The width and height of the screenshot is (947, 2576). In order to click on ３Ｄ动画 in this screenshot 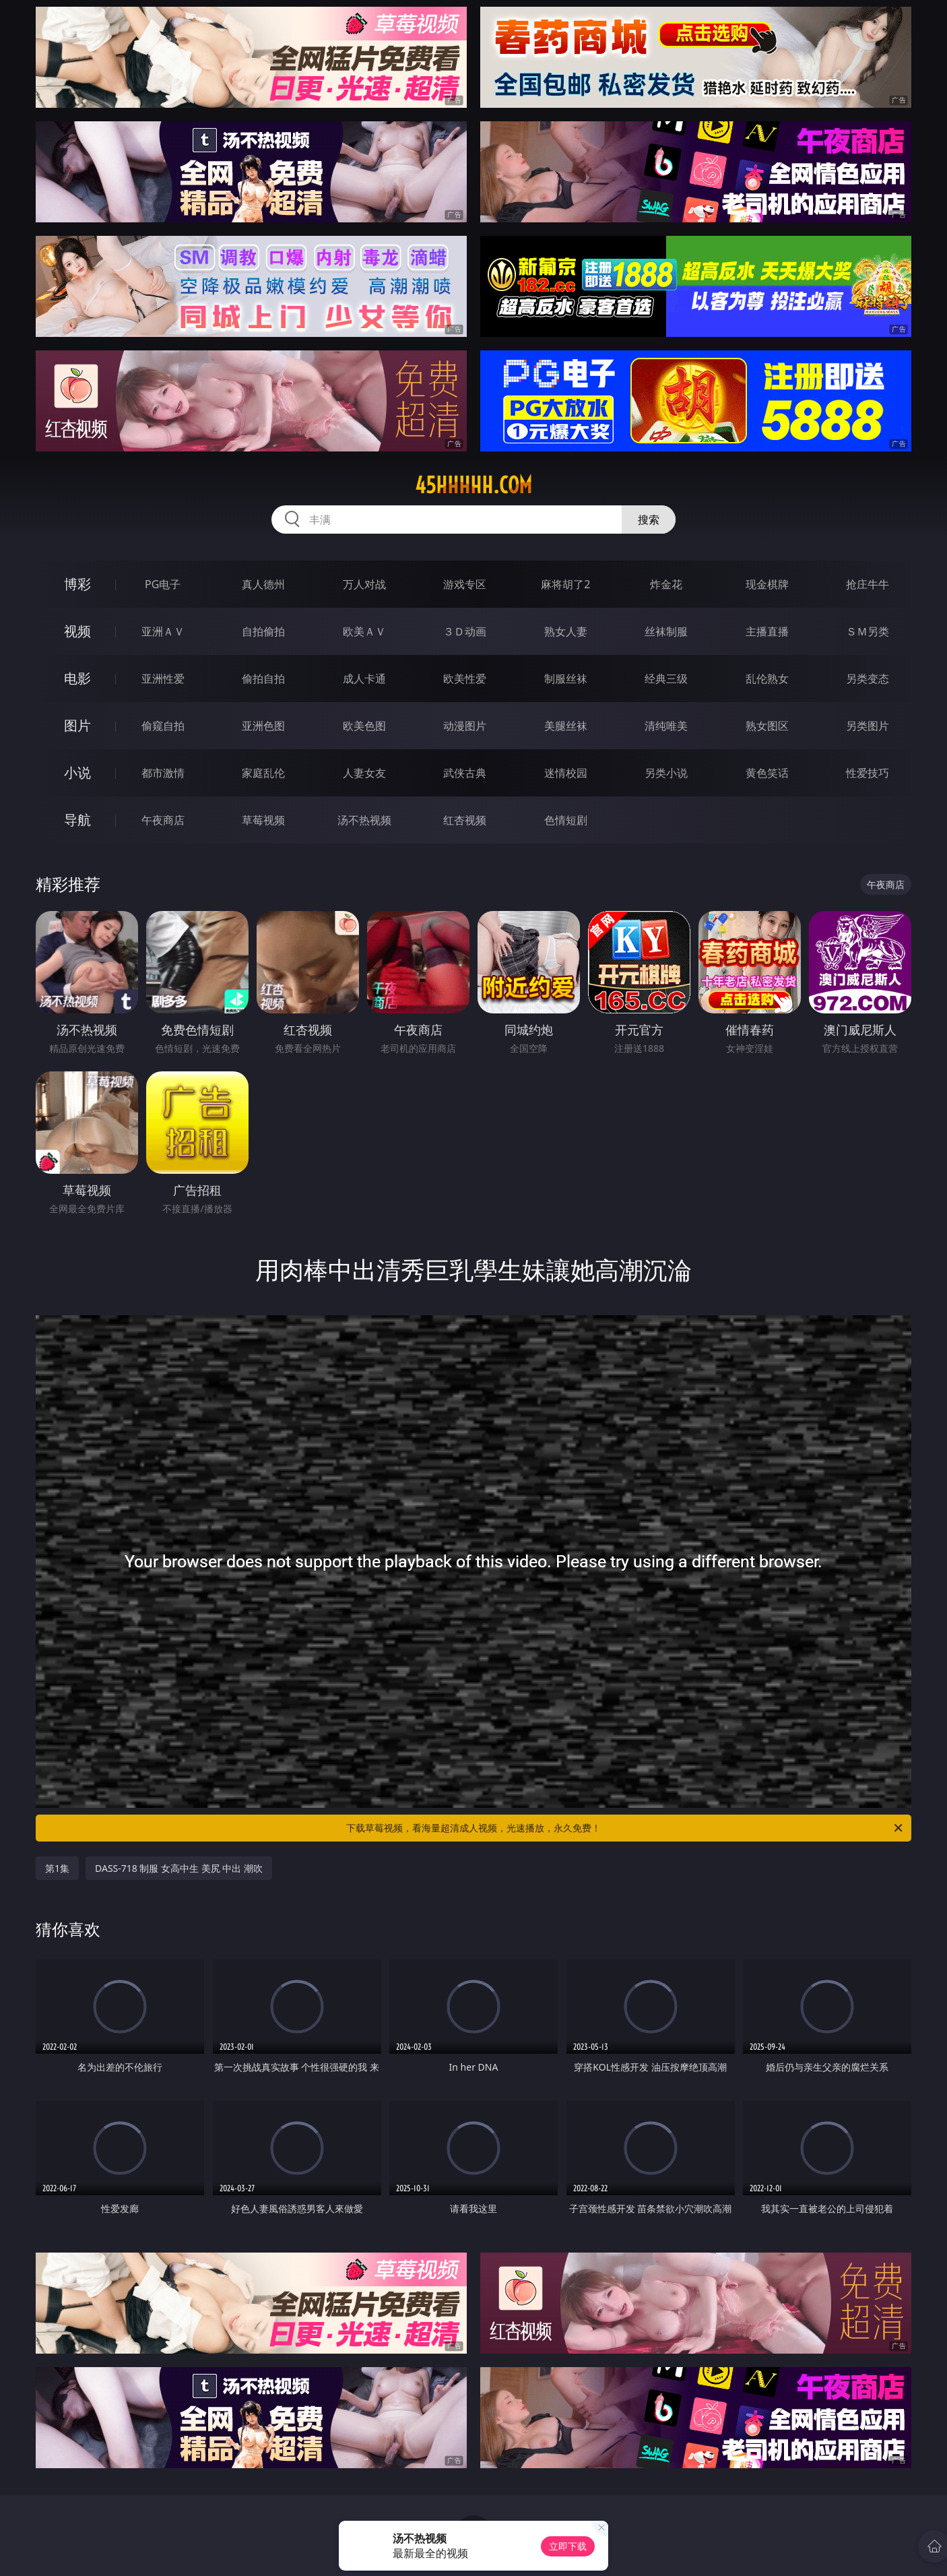, I will do `click(464, 631)`.